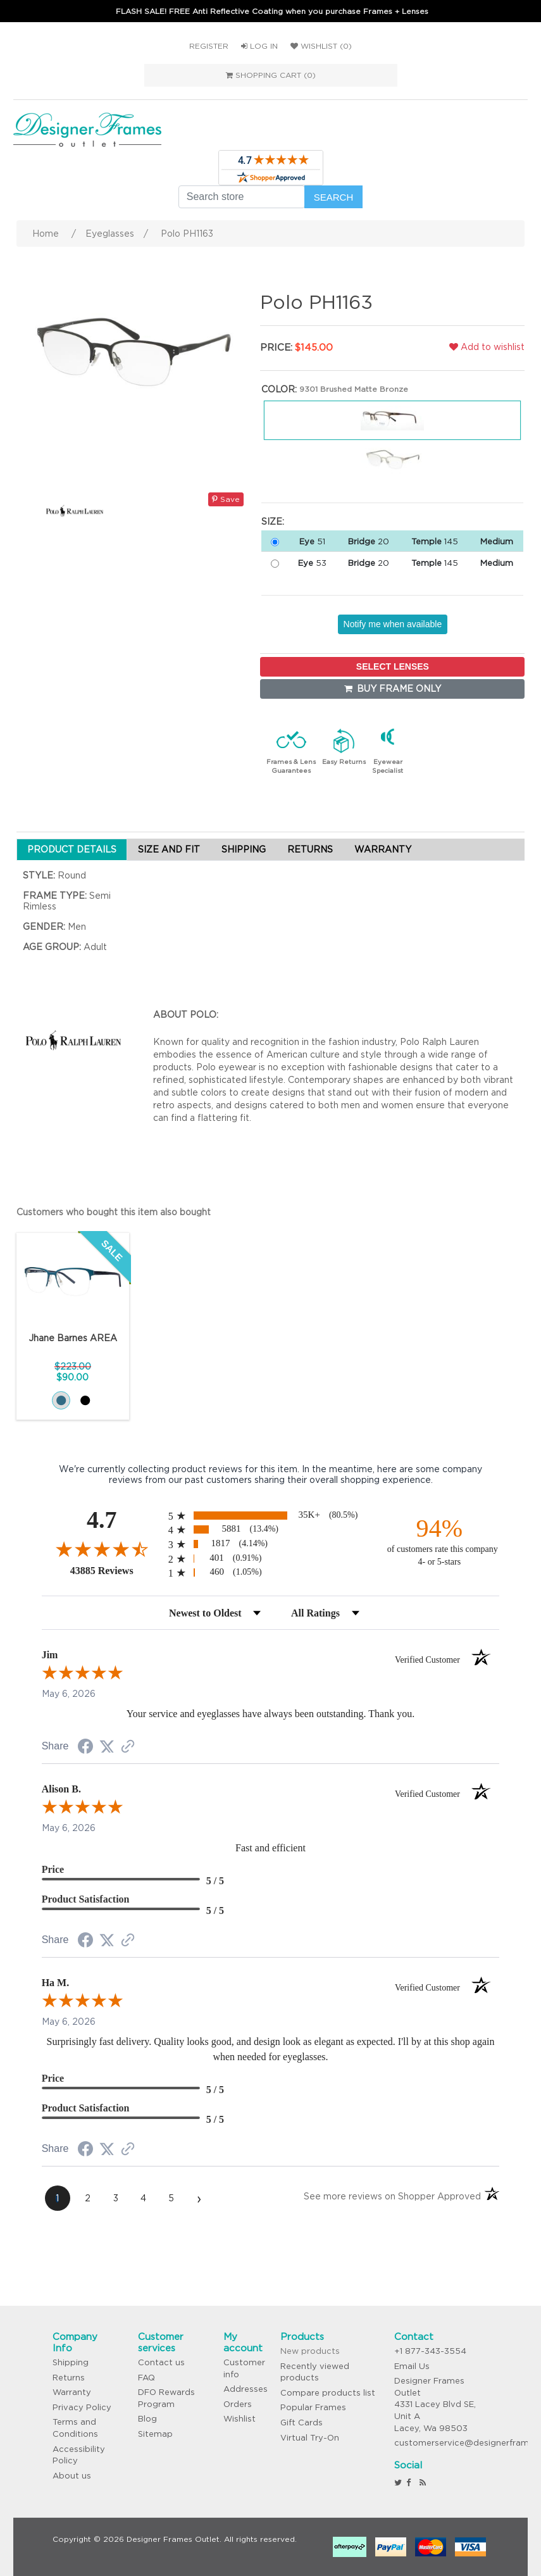 The width and height of the screenshot is (541, 2576). I want to click on [radio], so click(270, 1515).